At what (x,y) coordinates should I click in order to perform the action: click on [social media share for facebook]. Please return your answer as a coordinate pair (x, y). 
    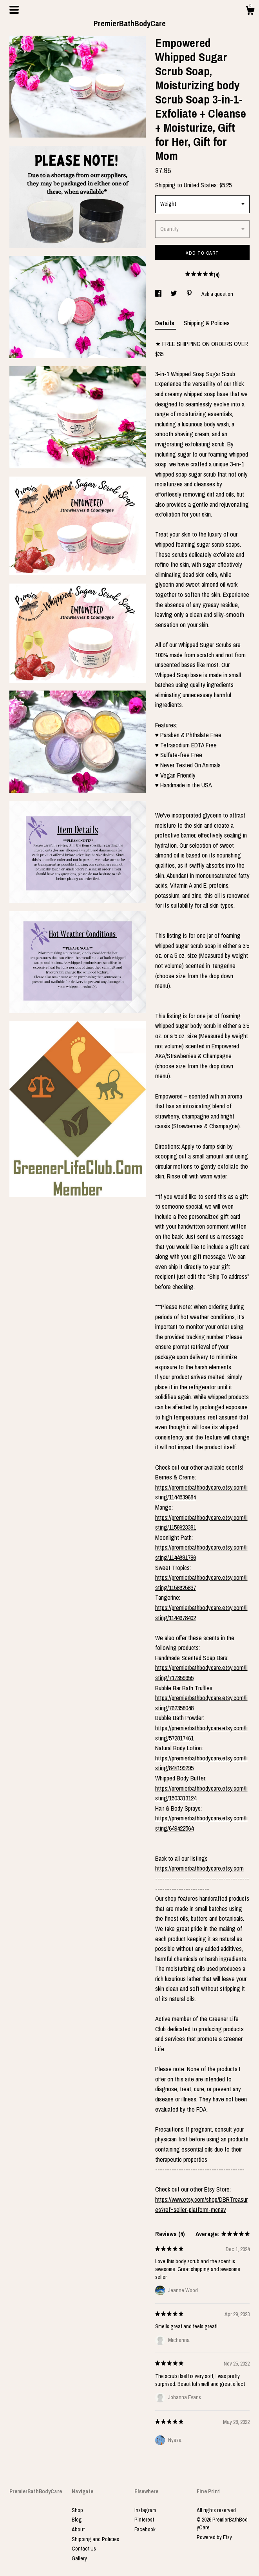
    Looking at the image, I should click on (159, 293).